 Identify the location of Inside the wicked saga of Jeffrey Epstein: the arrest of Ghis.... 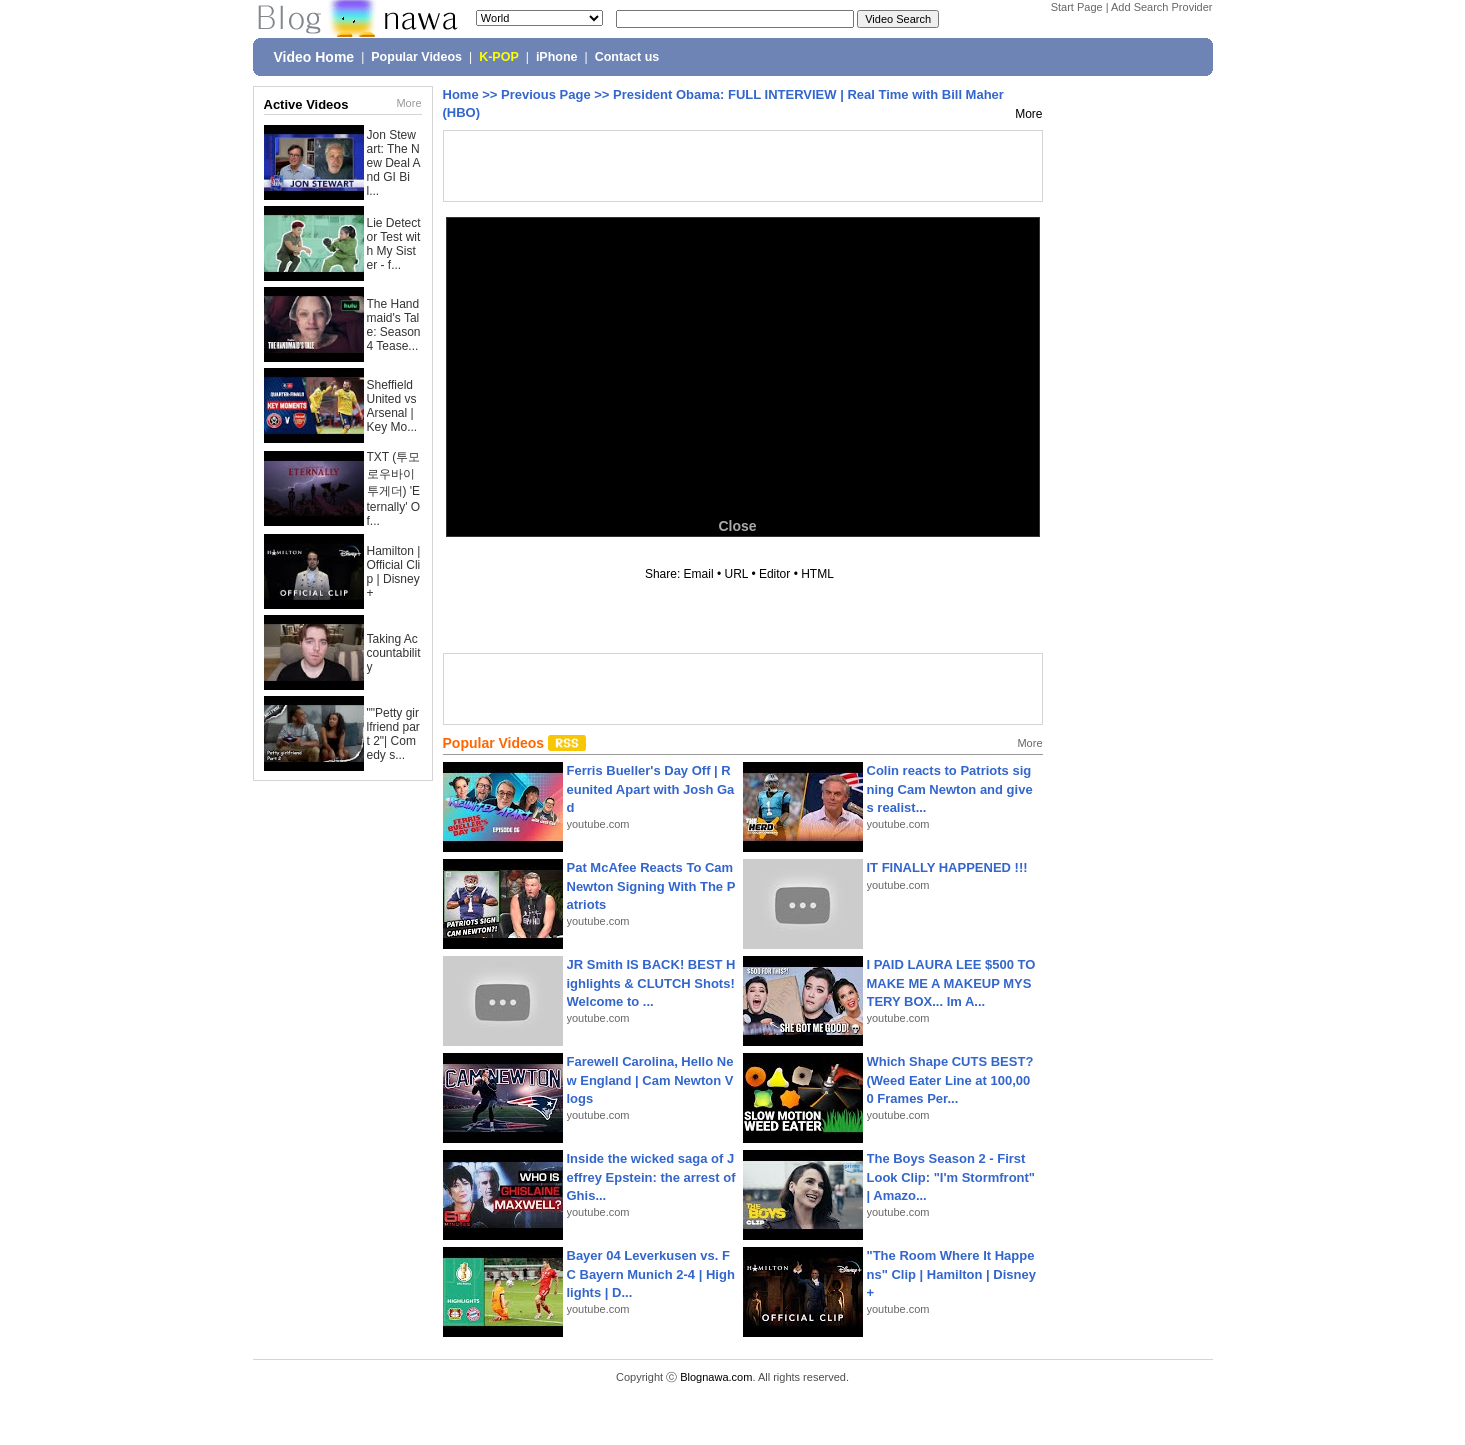
(651, 1176).